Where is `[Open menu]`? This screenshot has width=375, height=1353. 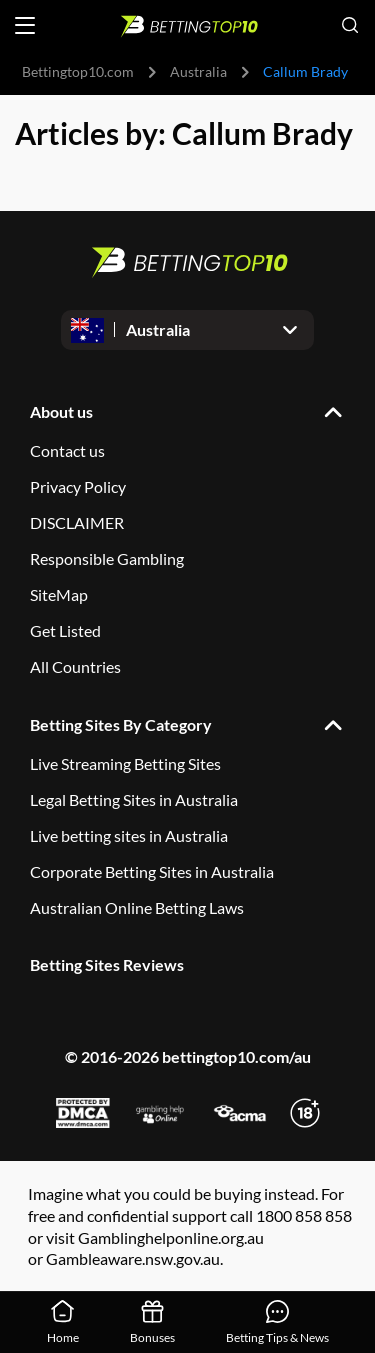 [Open menu] is located at coordinates (25, 25).